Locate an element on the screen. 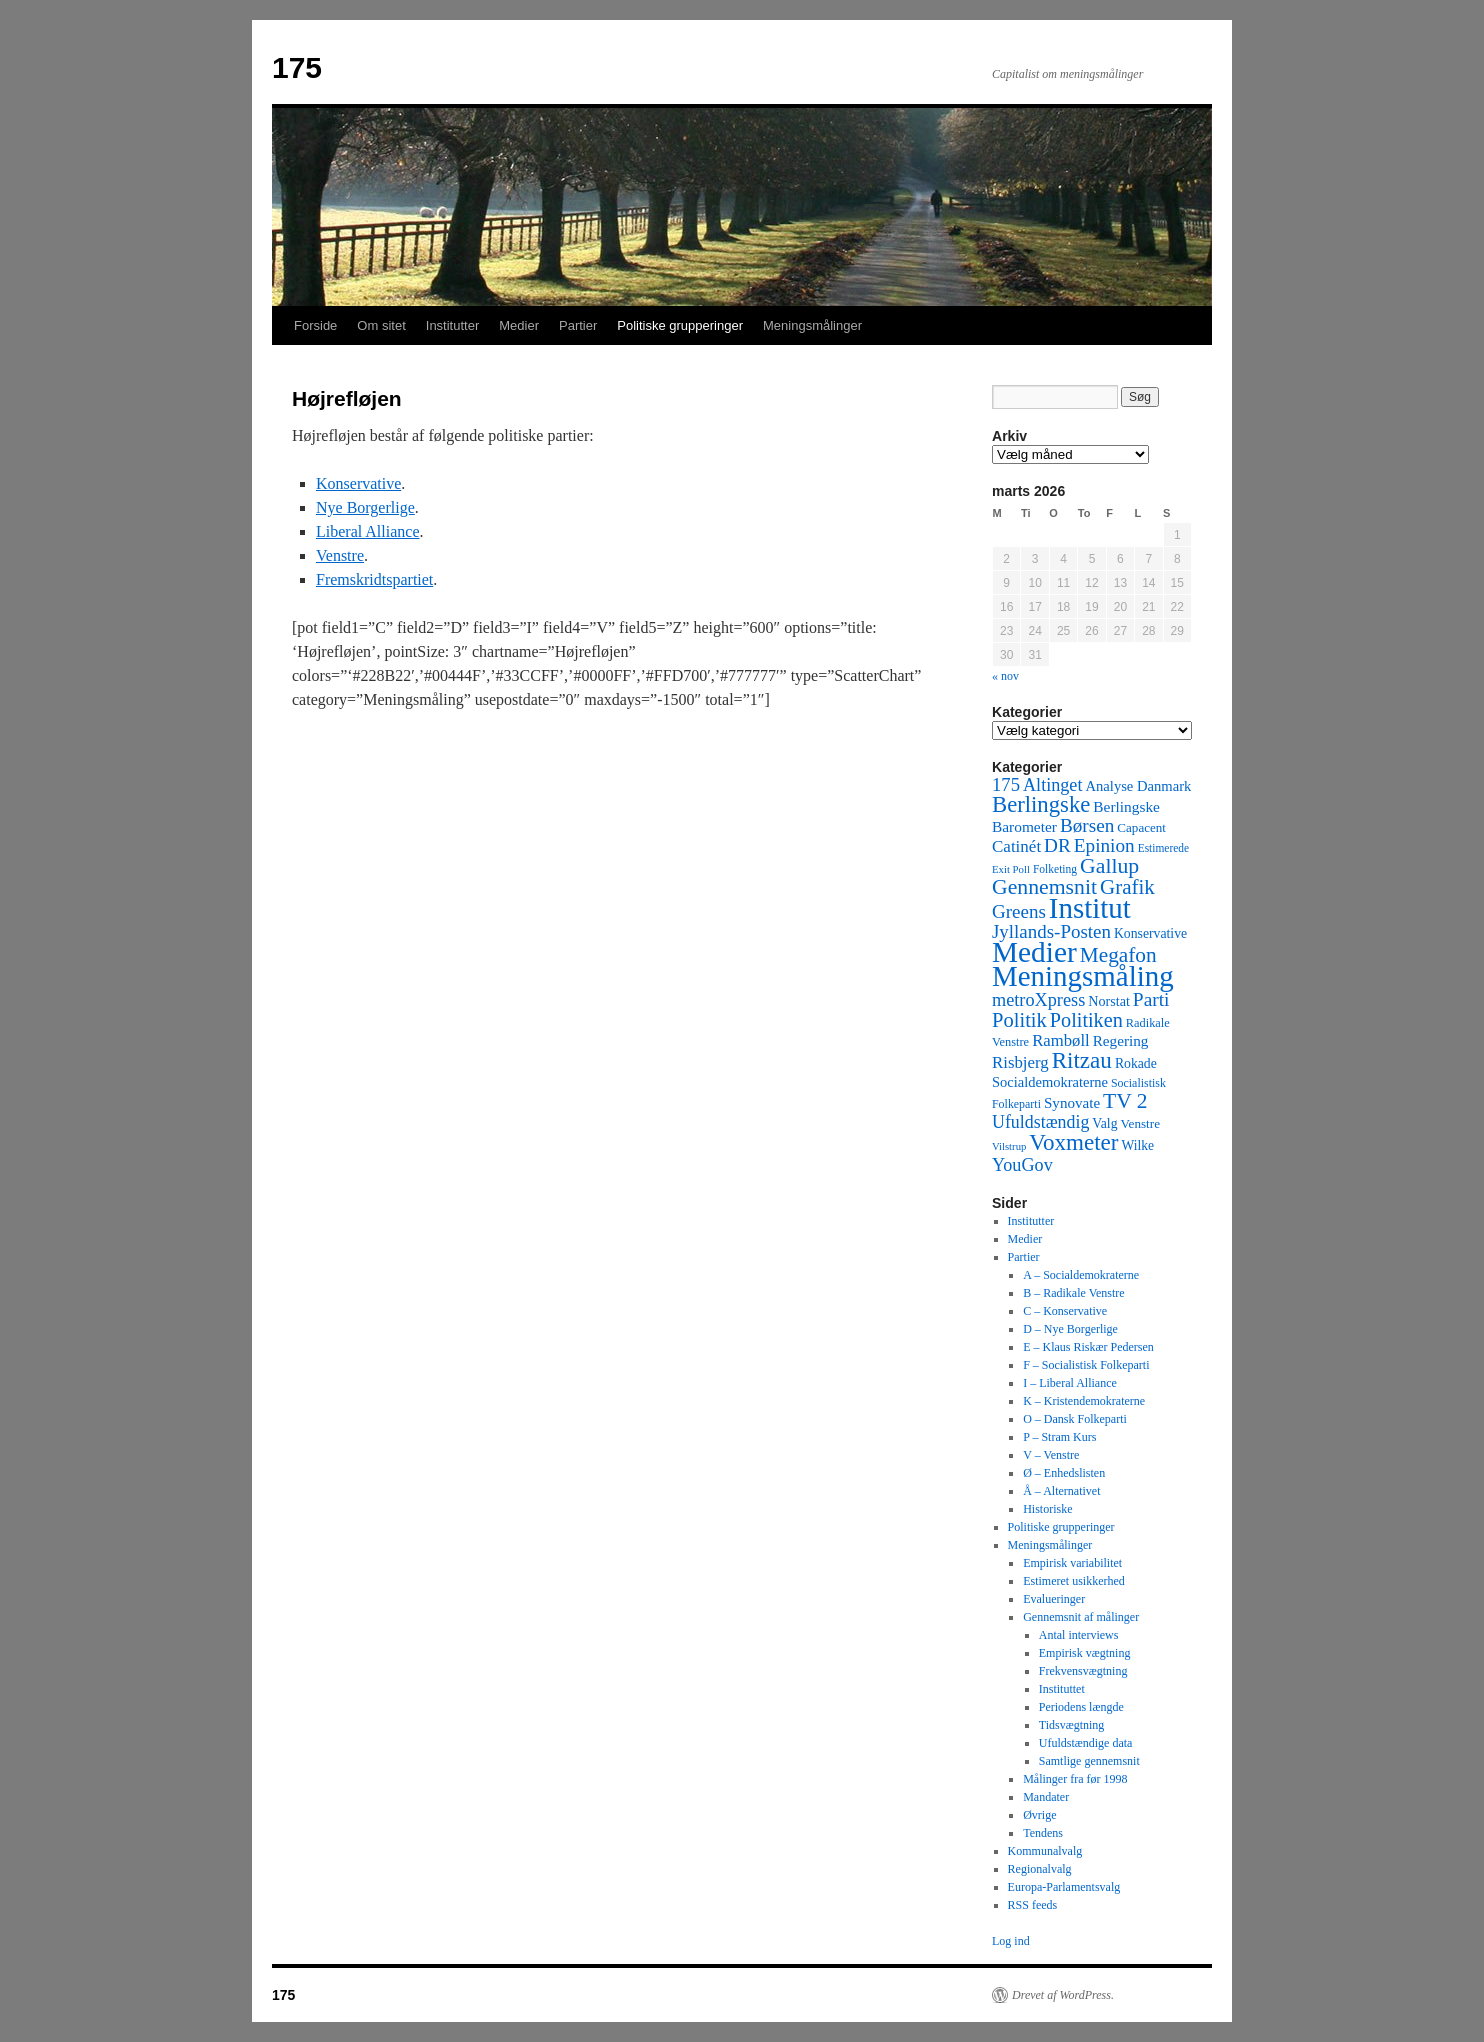  Gennemsnit af målinger is located at coordinates (1081, 1617).